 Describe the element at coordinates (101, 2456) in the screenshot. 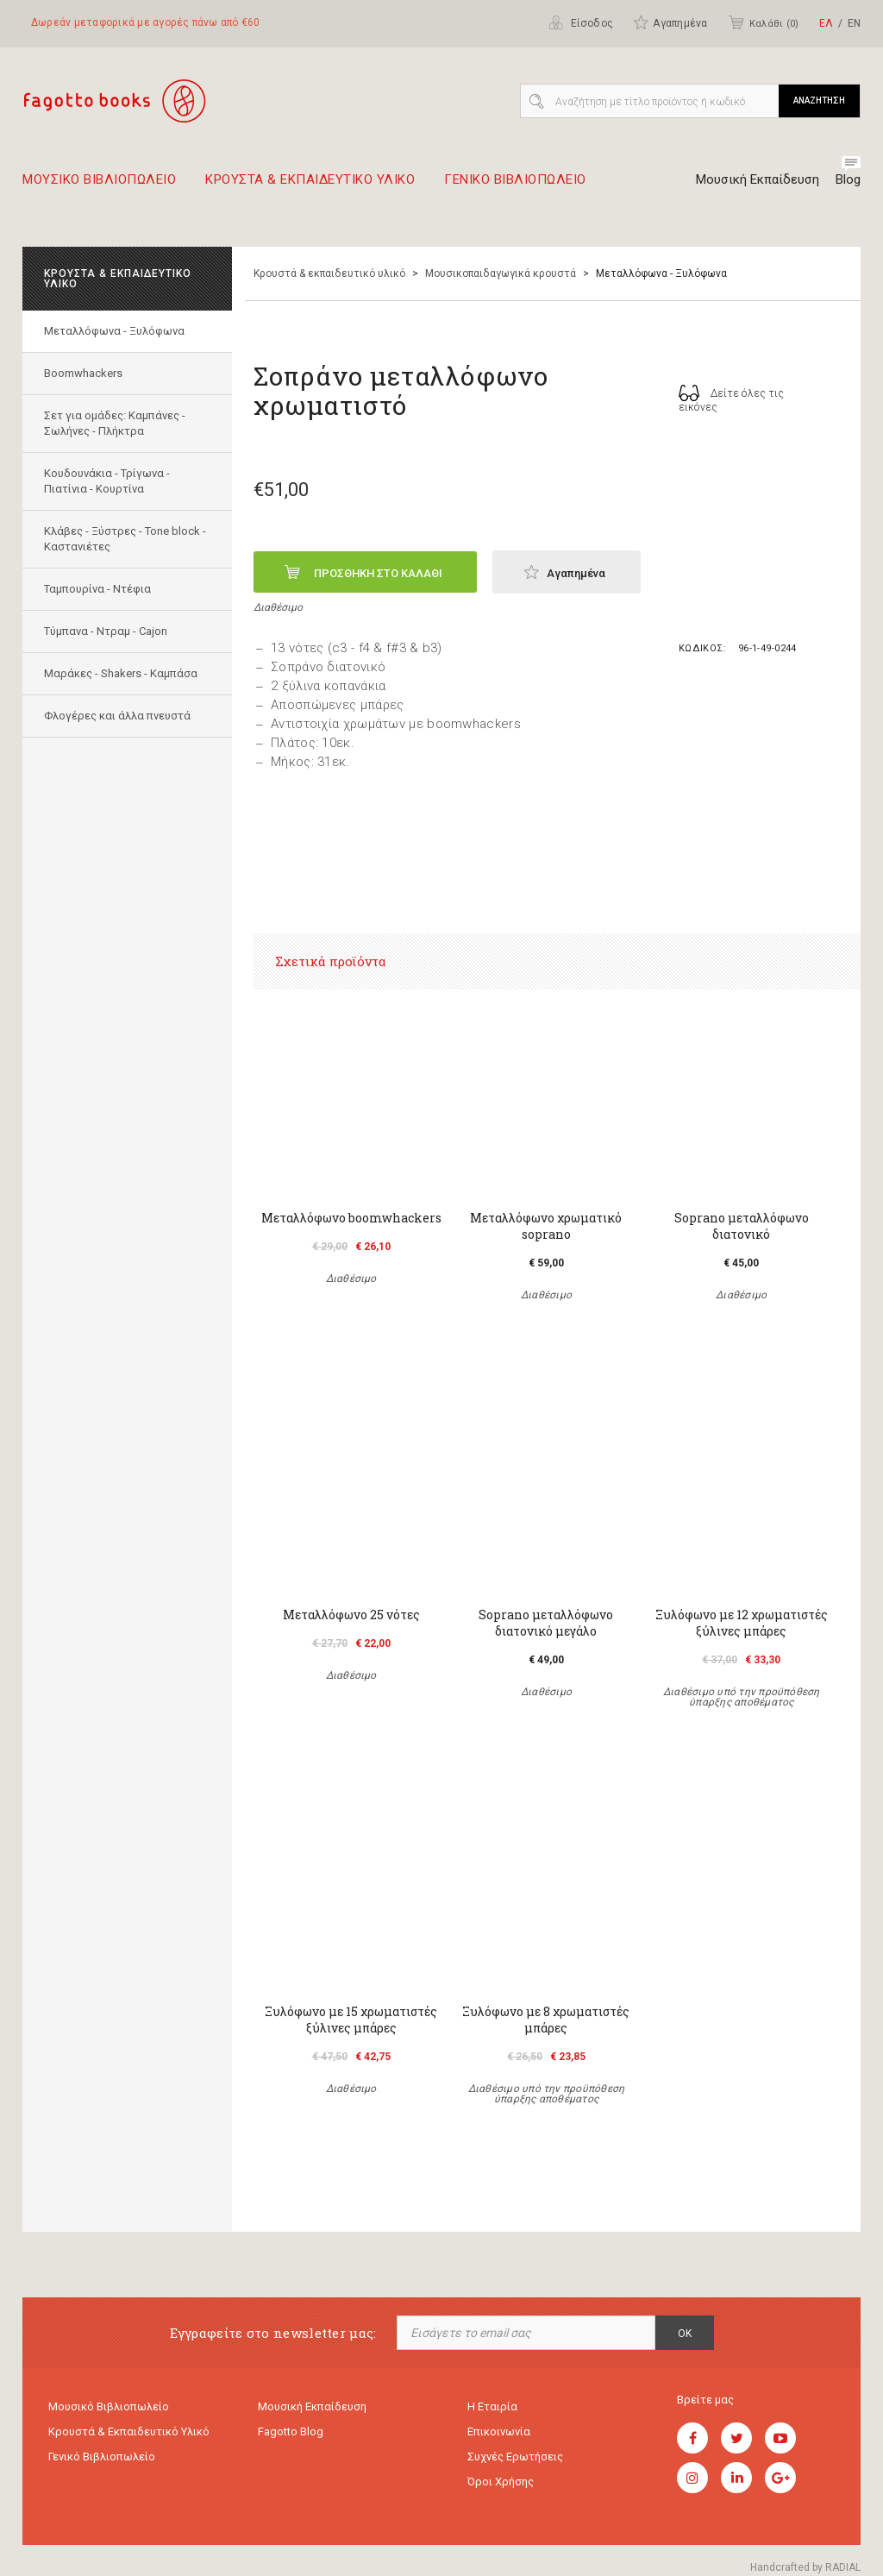

I see `Γενικό Βιβλιοπωλείο` at that location.